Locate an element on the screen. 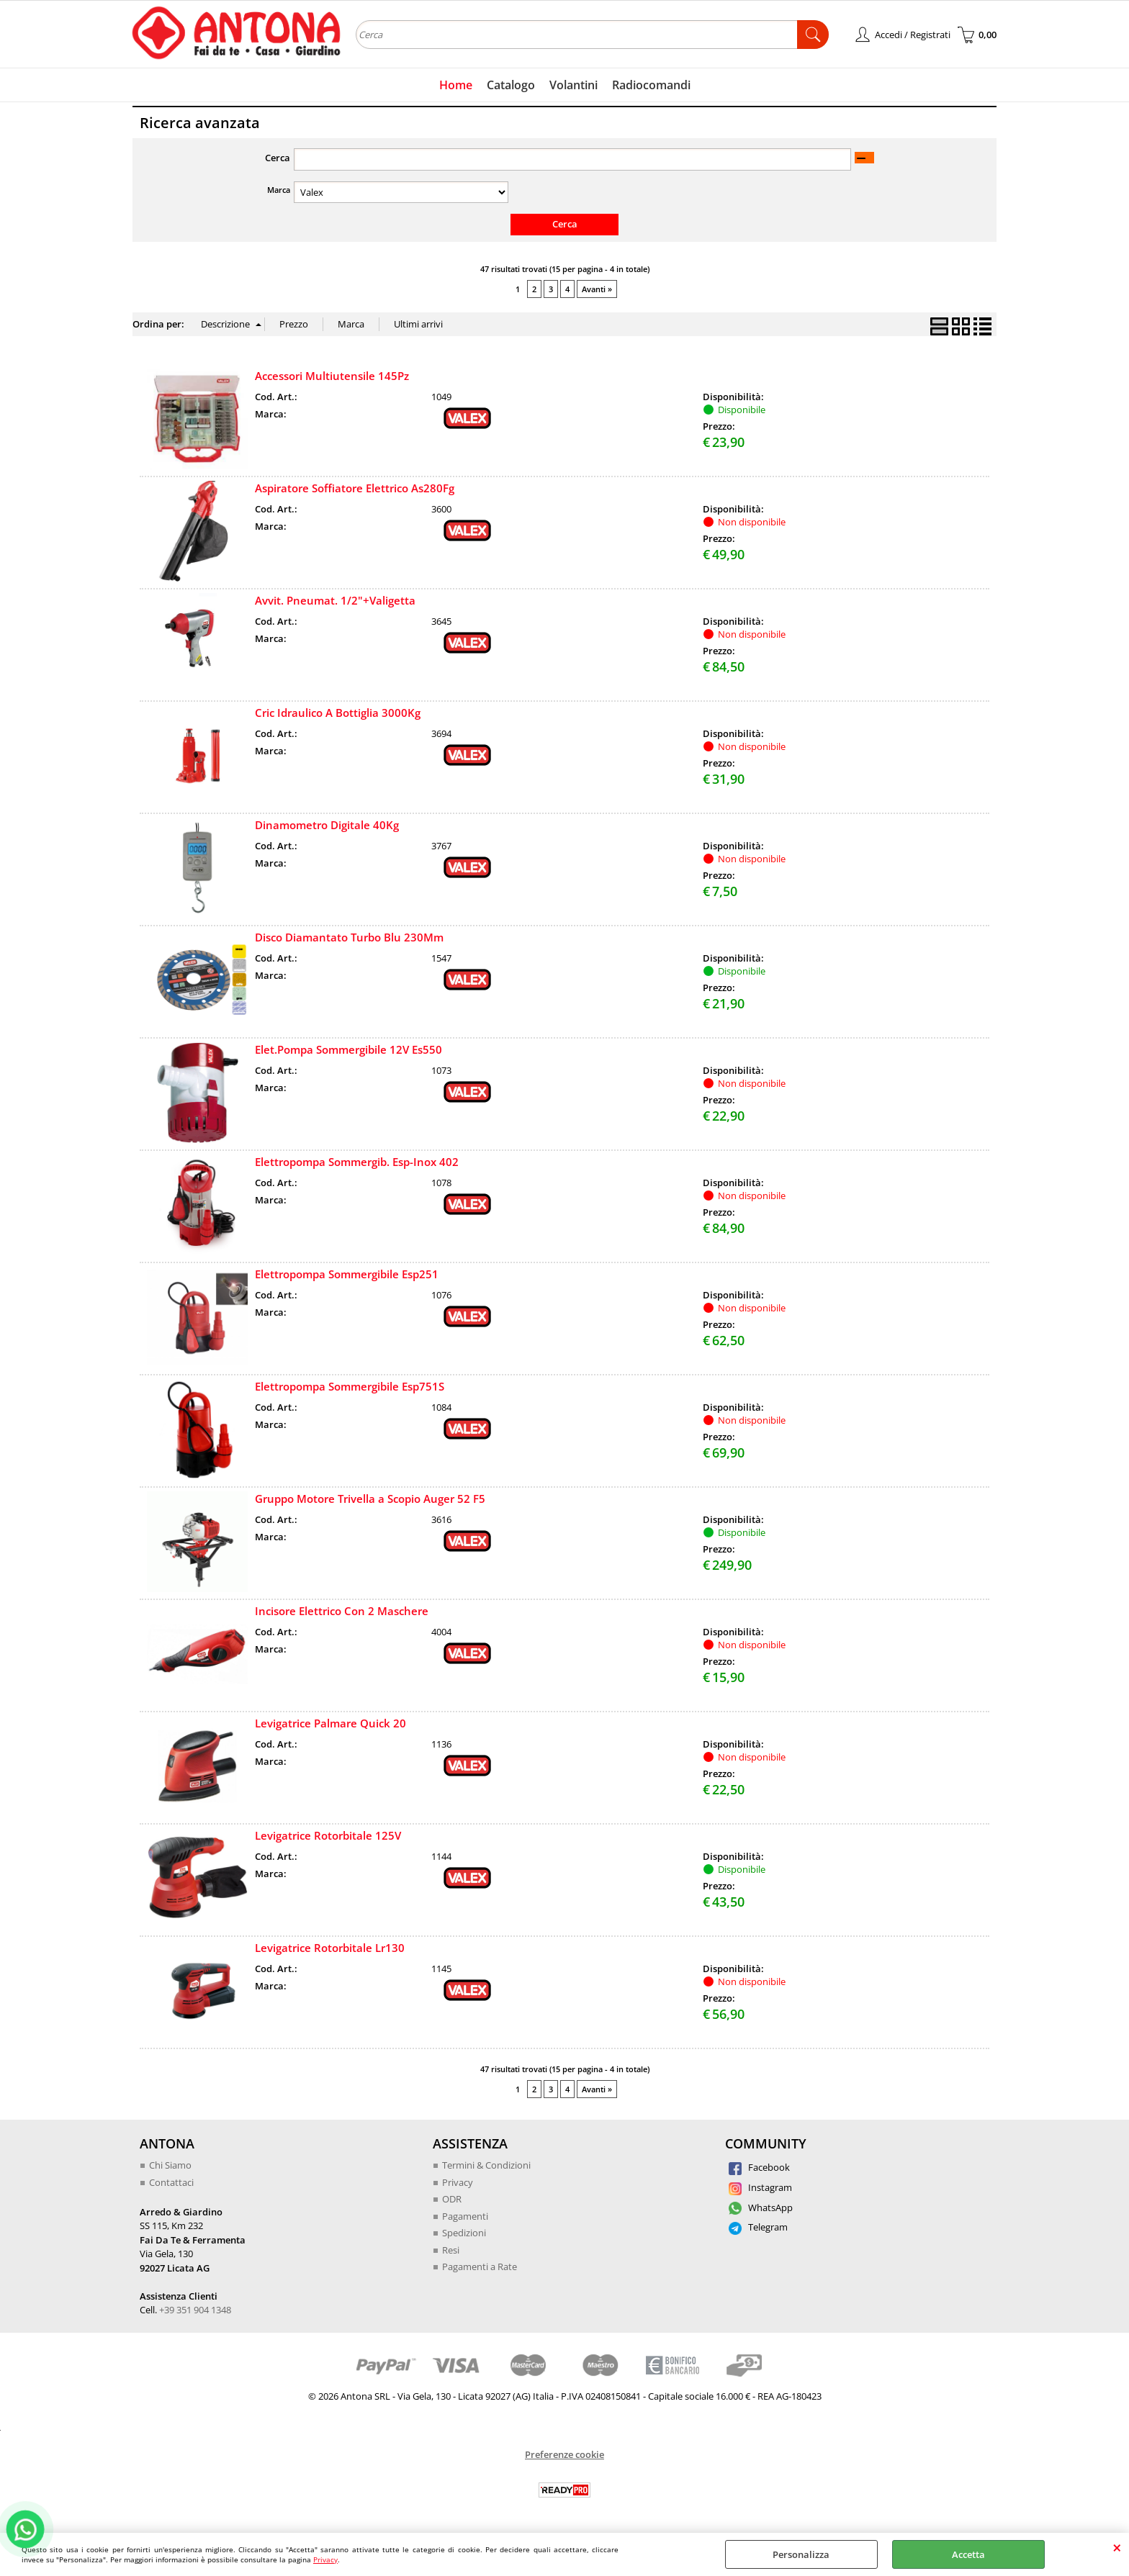  Personalizza is located at coordinates (801, 2554).